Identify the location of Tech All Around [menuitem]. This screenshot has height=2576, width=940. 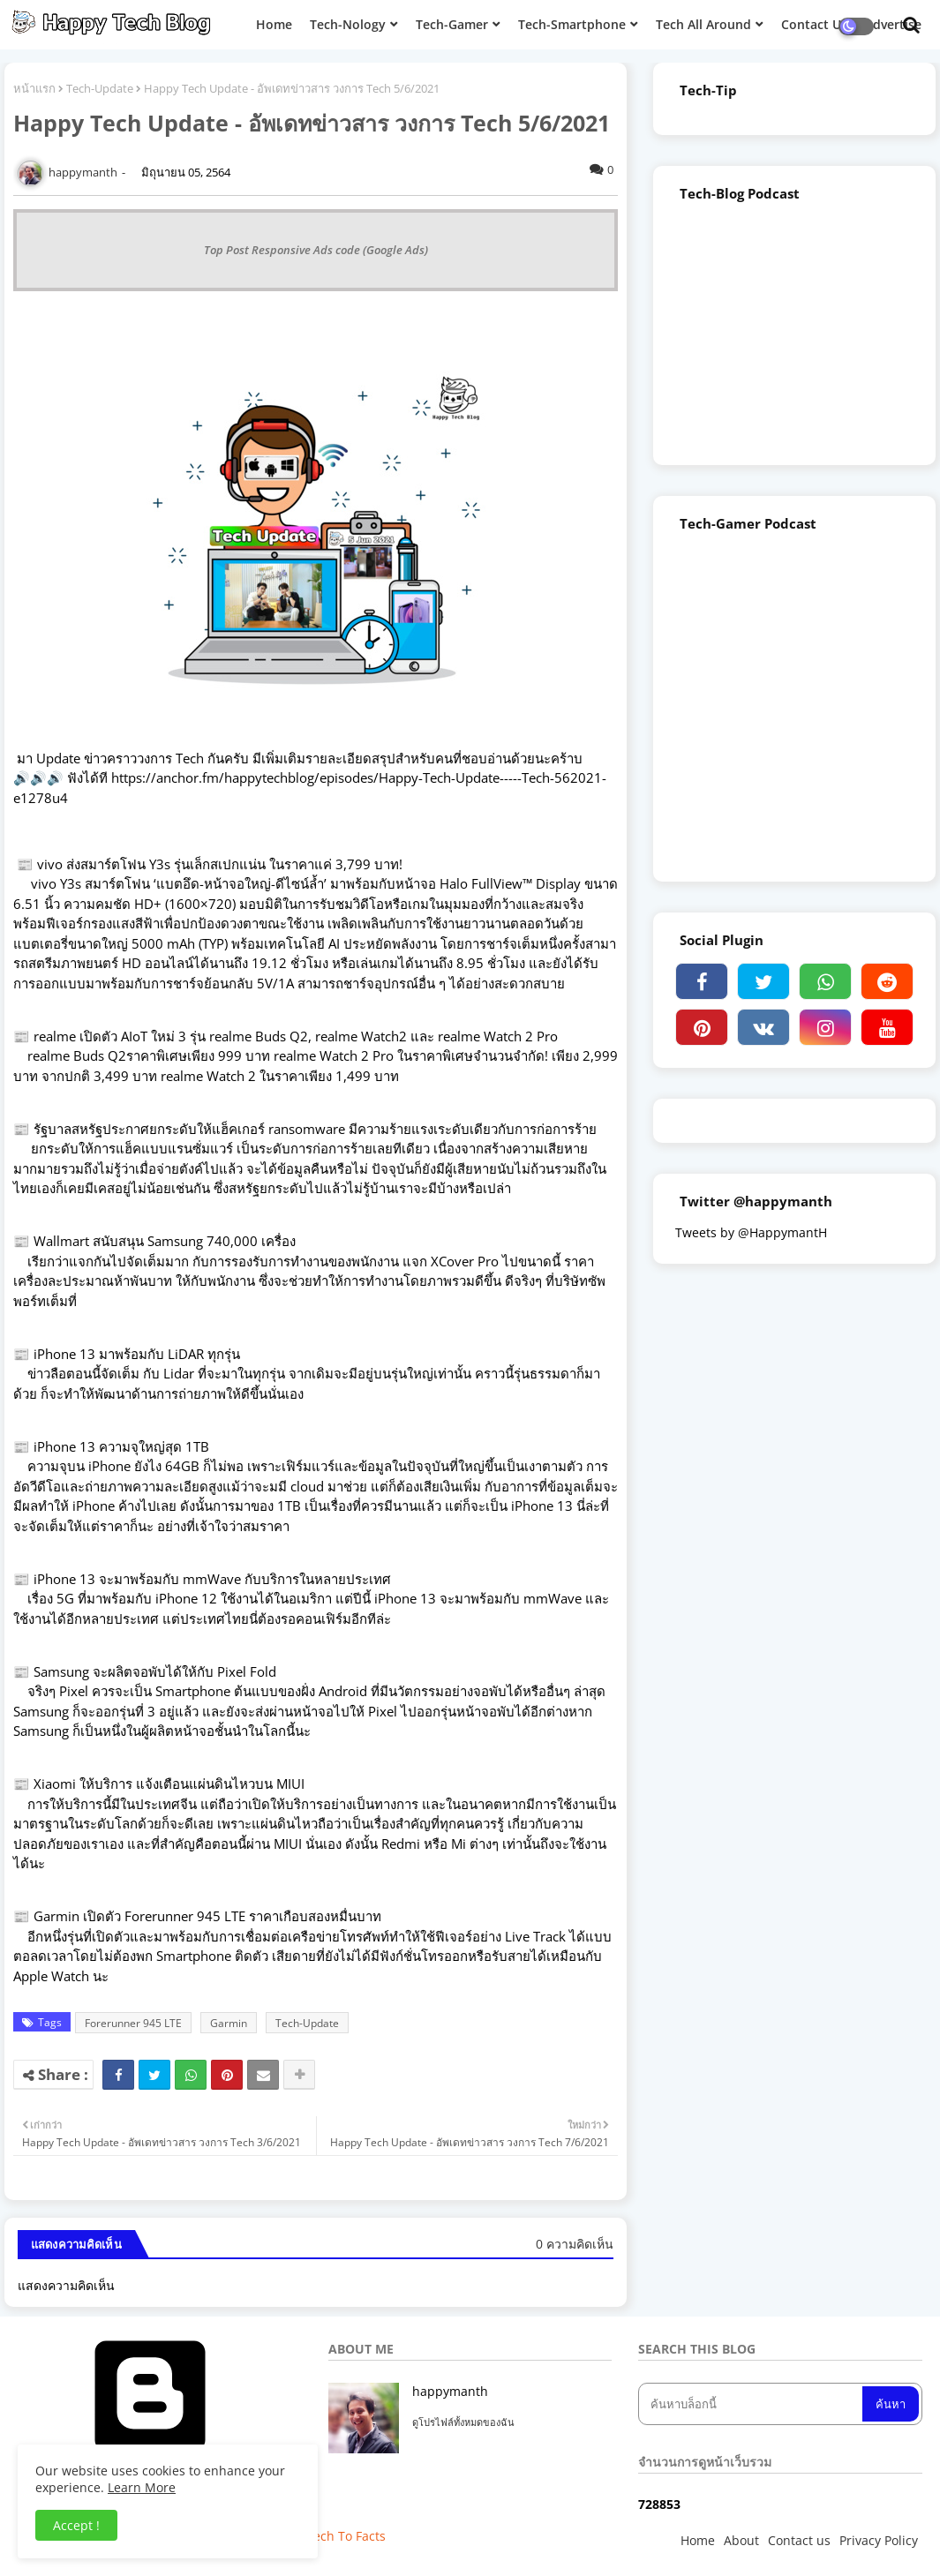
(703, 24).